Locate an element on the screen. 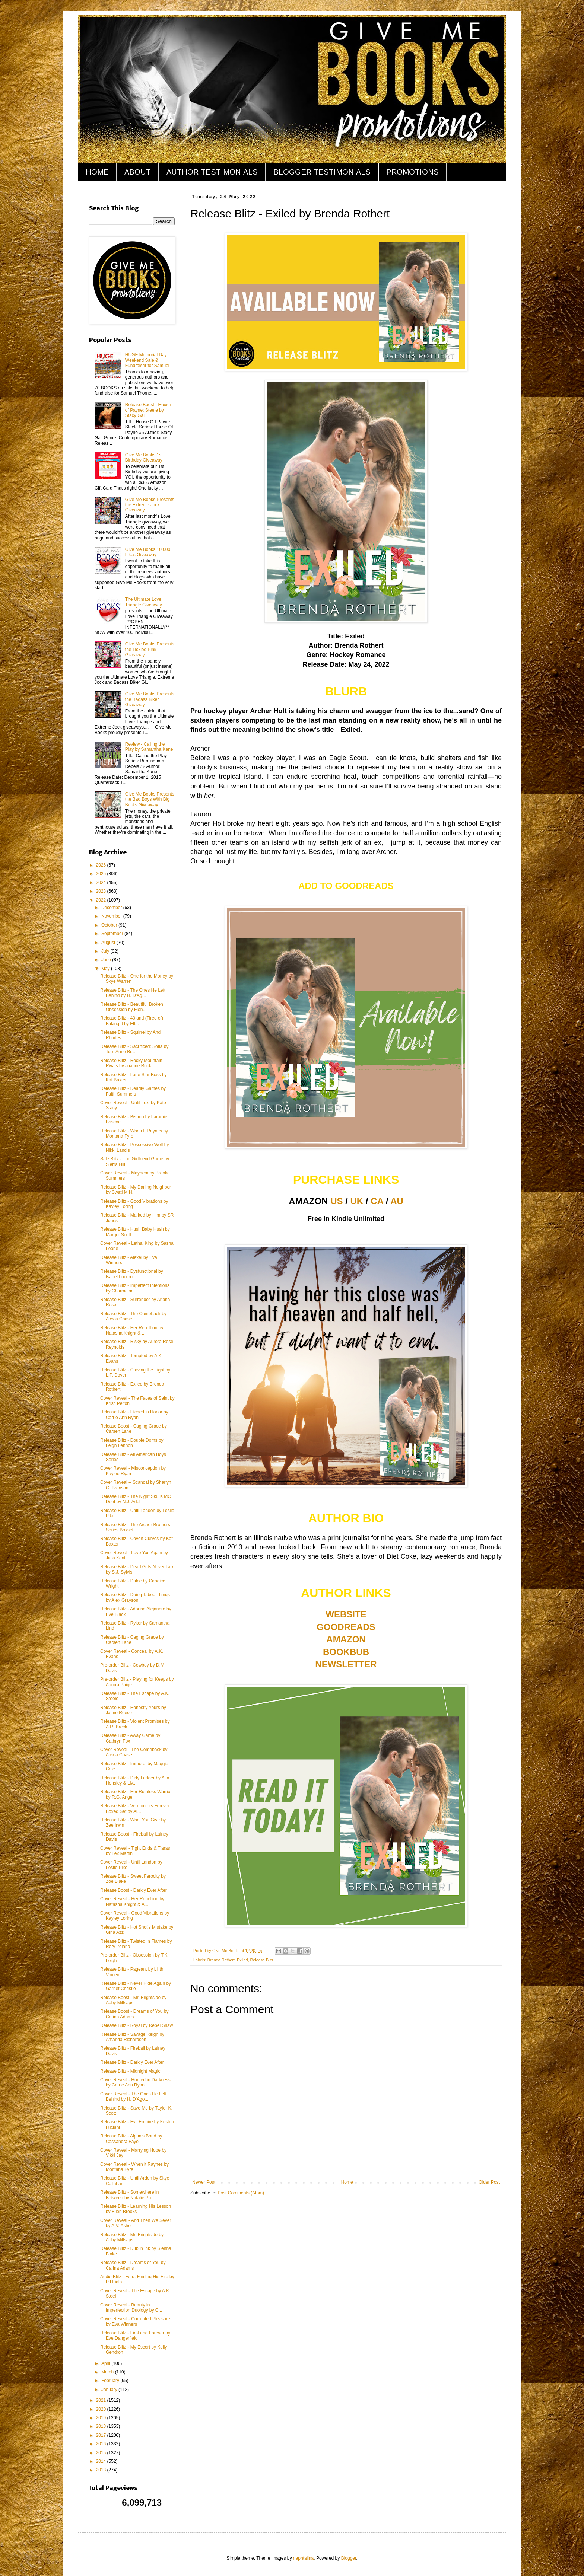  2016 is located at coordinates (101, 2443).